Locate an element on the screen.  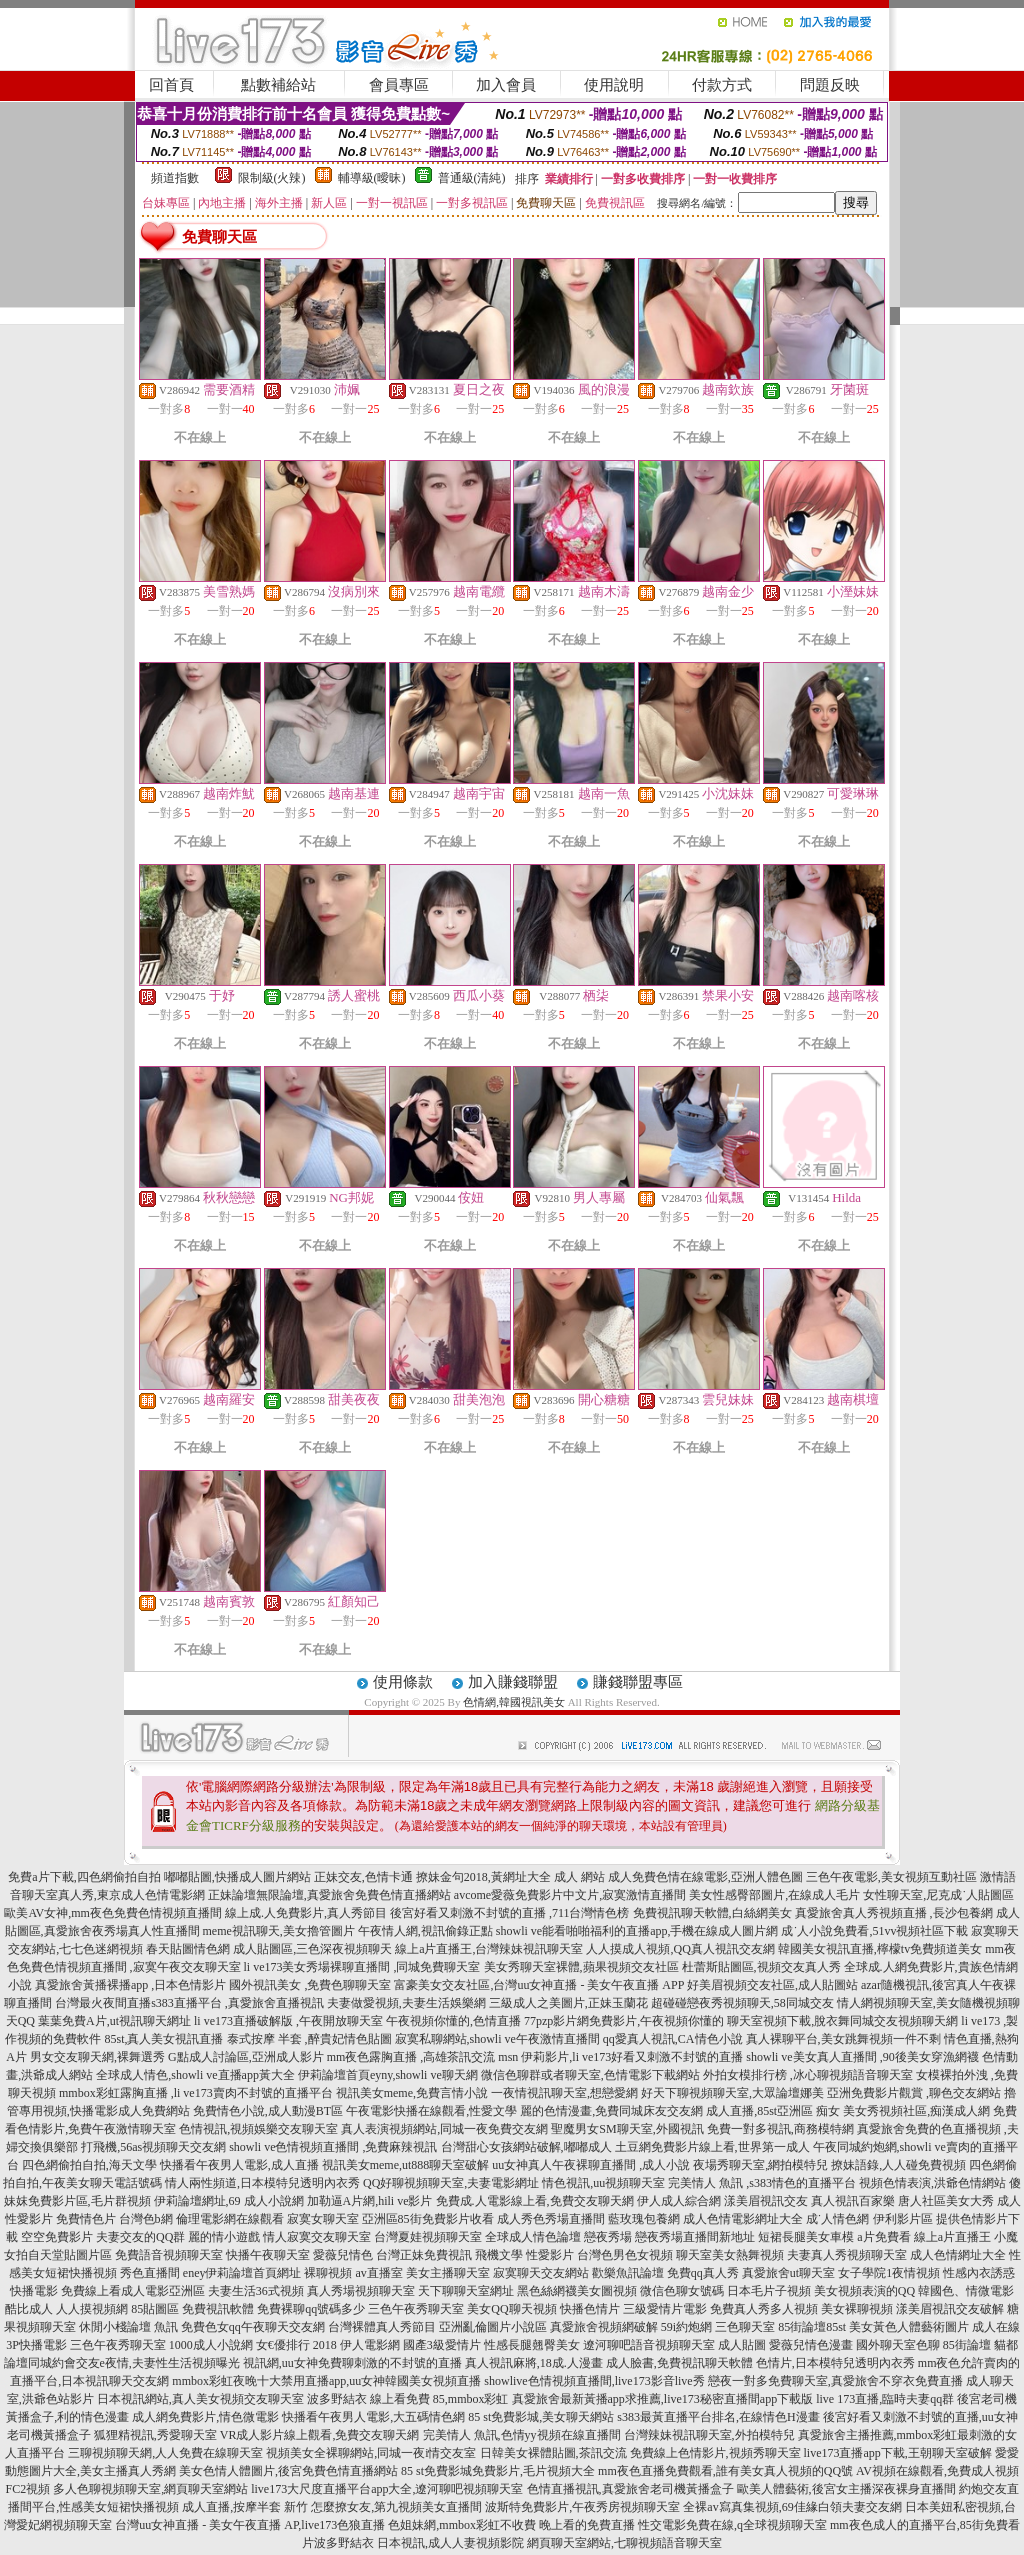
台灣正妹免費視訊 is located at coordinates (424, 2255).